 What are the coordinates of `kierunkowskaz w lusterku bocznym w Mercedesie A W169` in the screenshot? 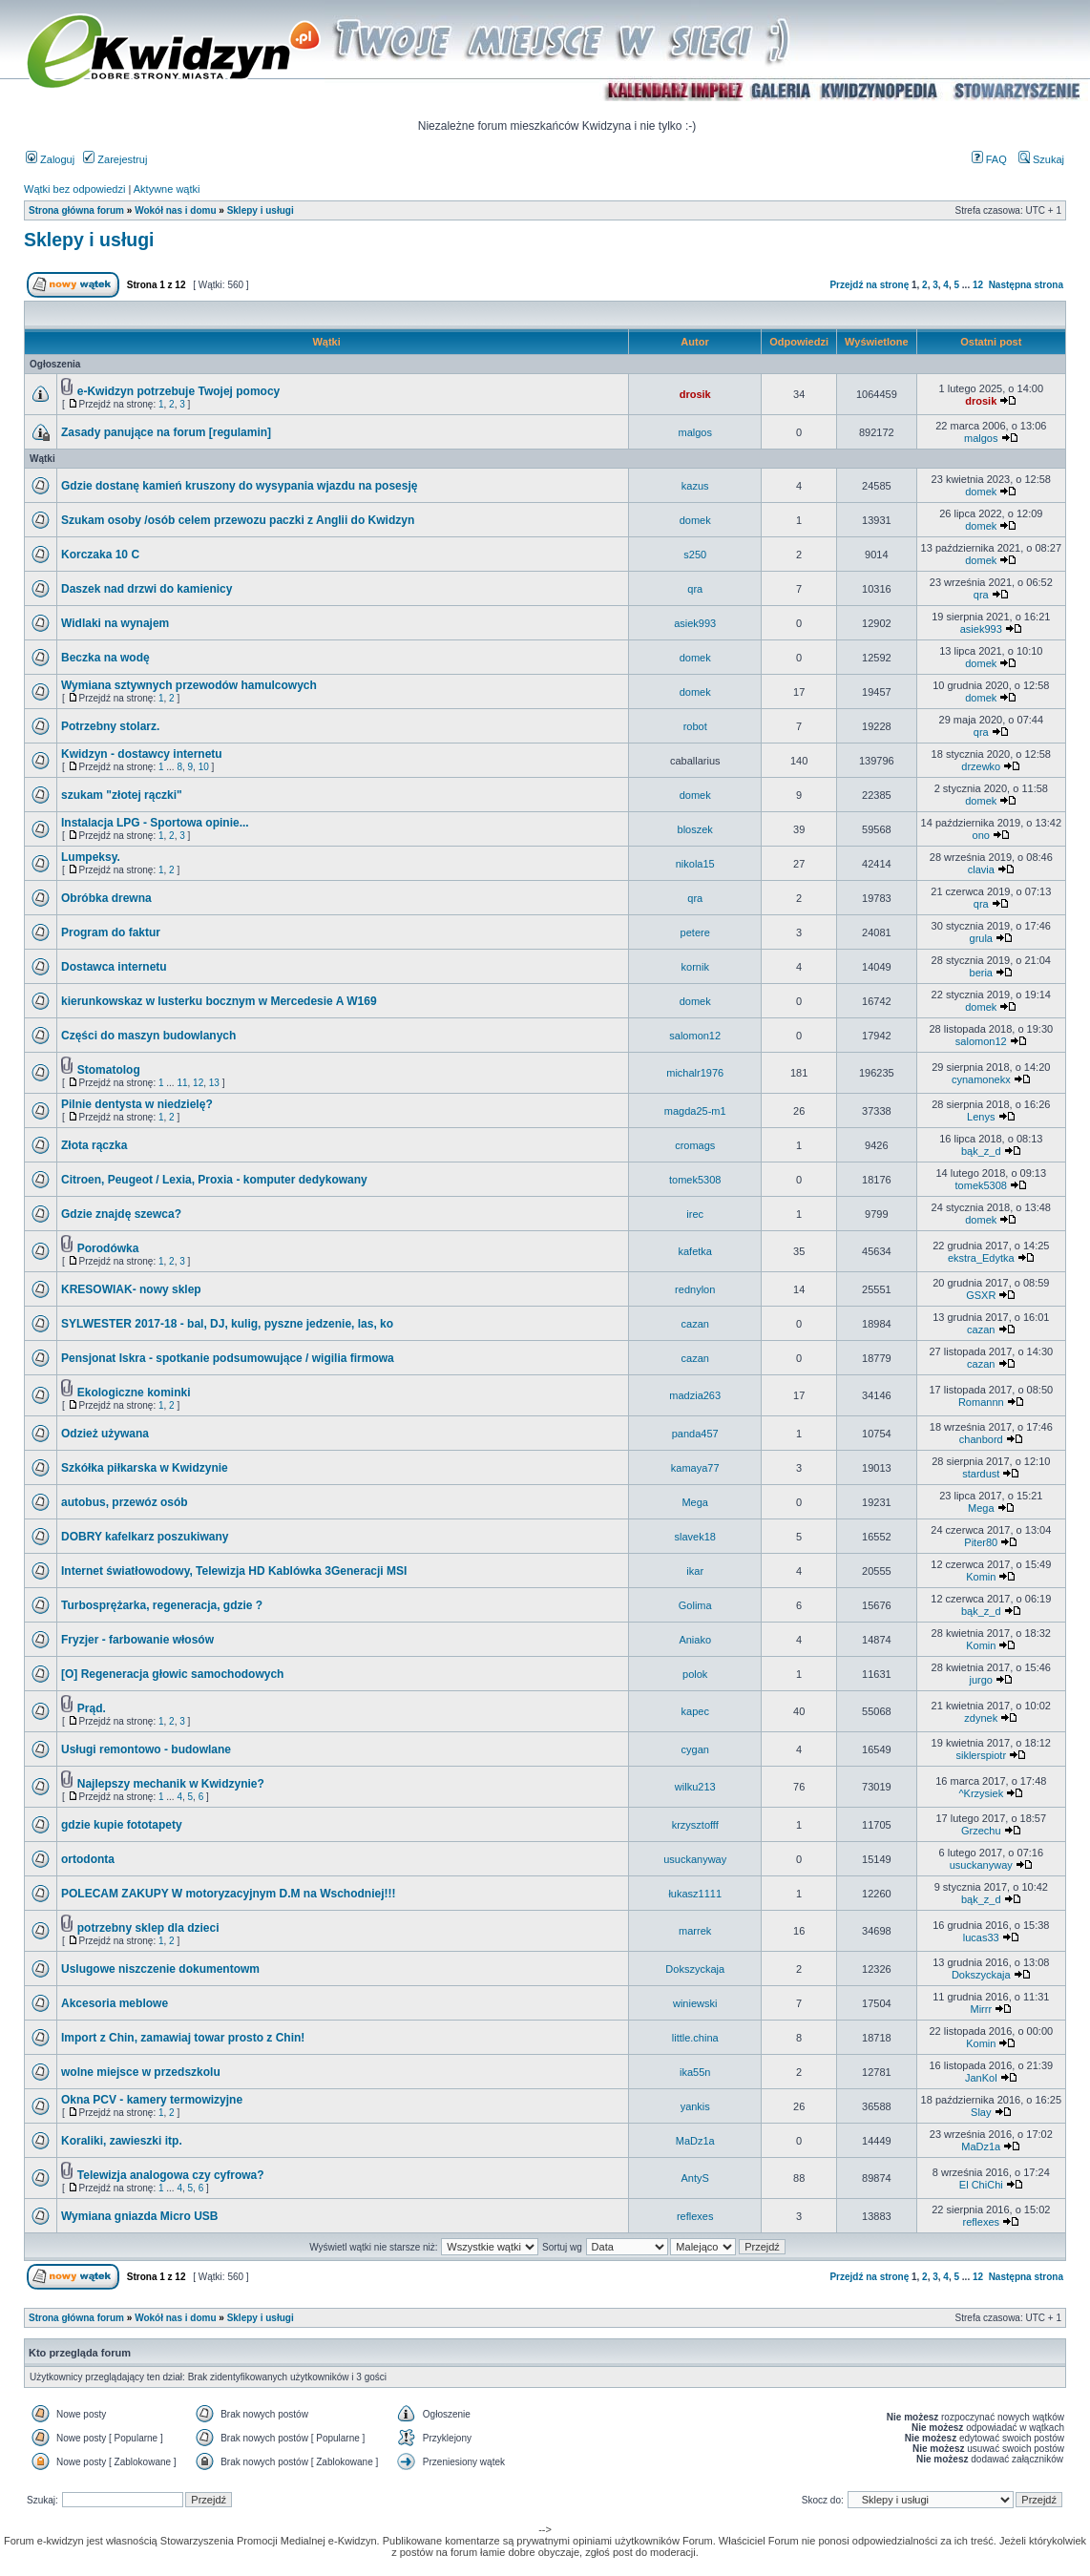 It's located at (219, 1001).